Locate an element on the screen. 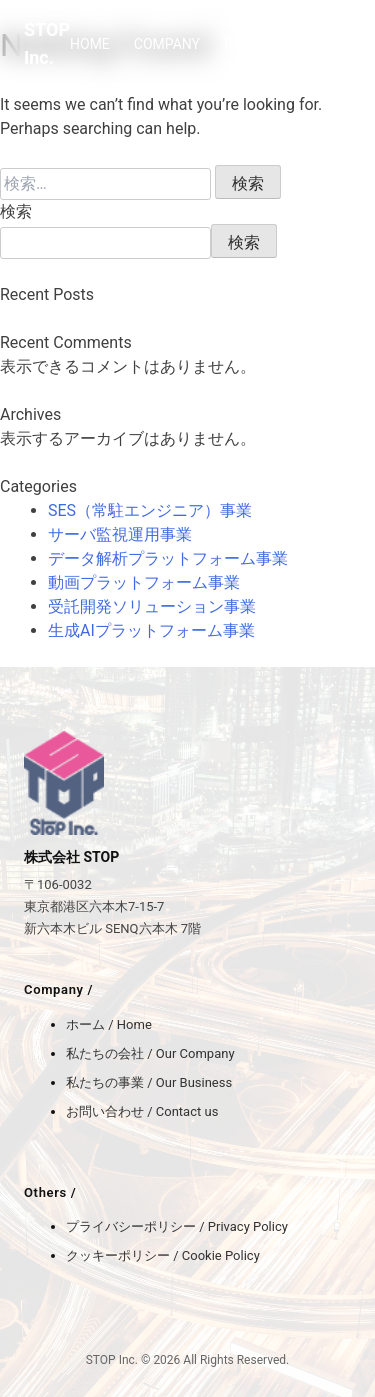  HOME is located at coordinates (90, 44).